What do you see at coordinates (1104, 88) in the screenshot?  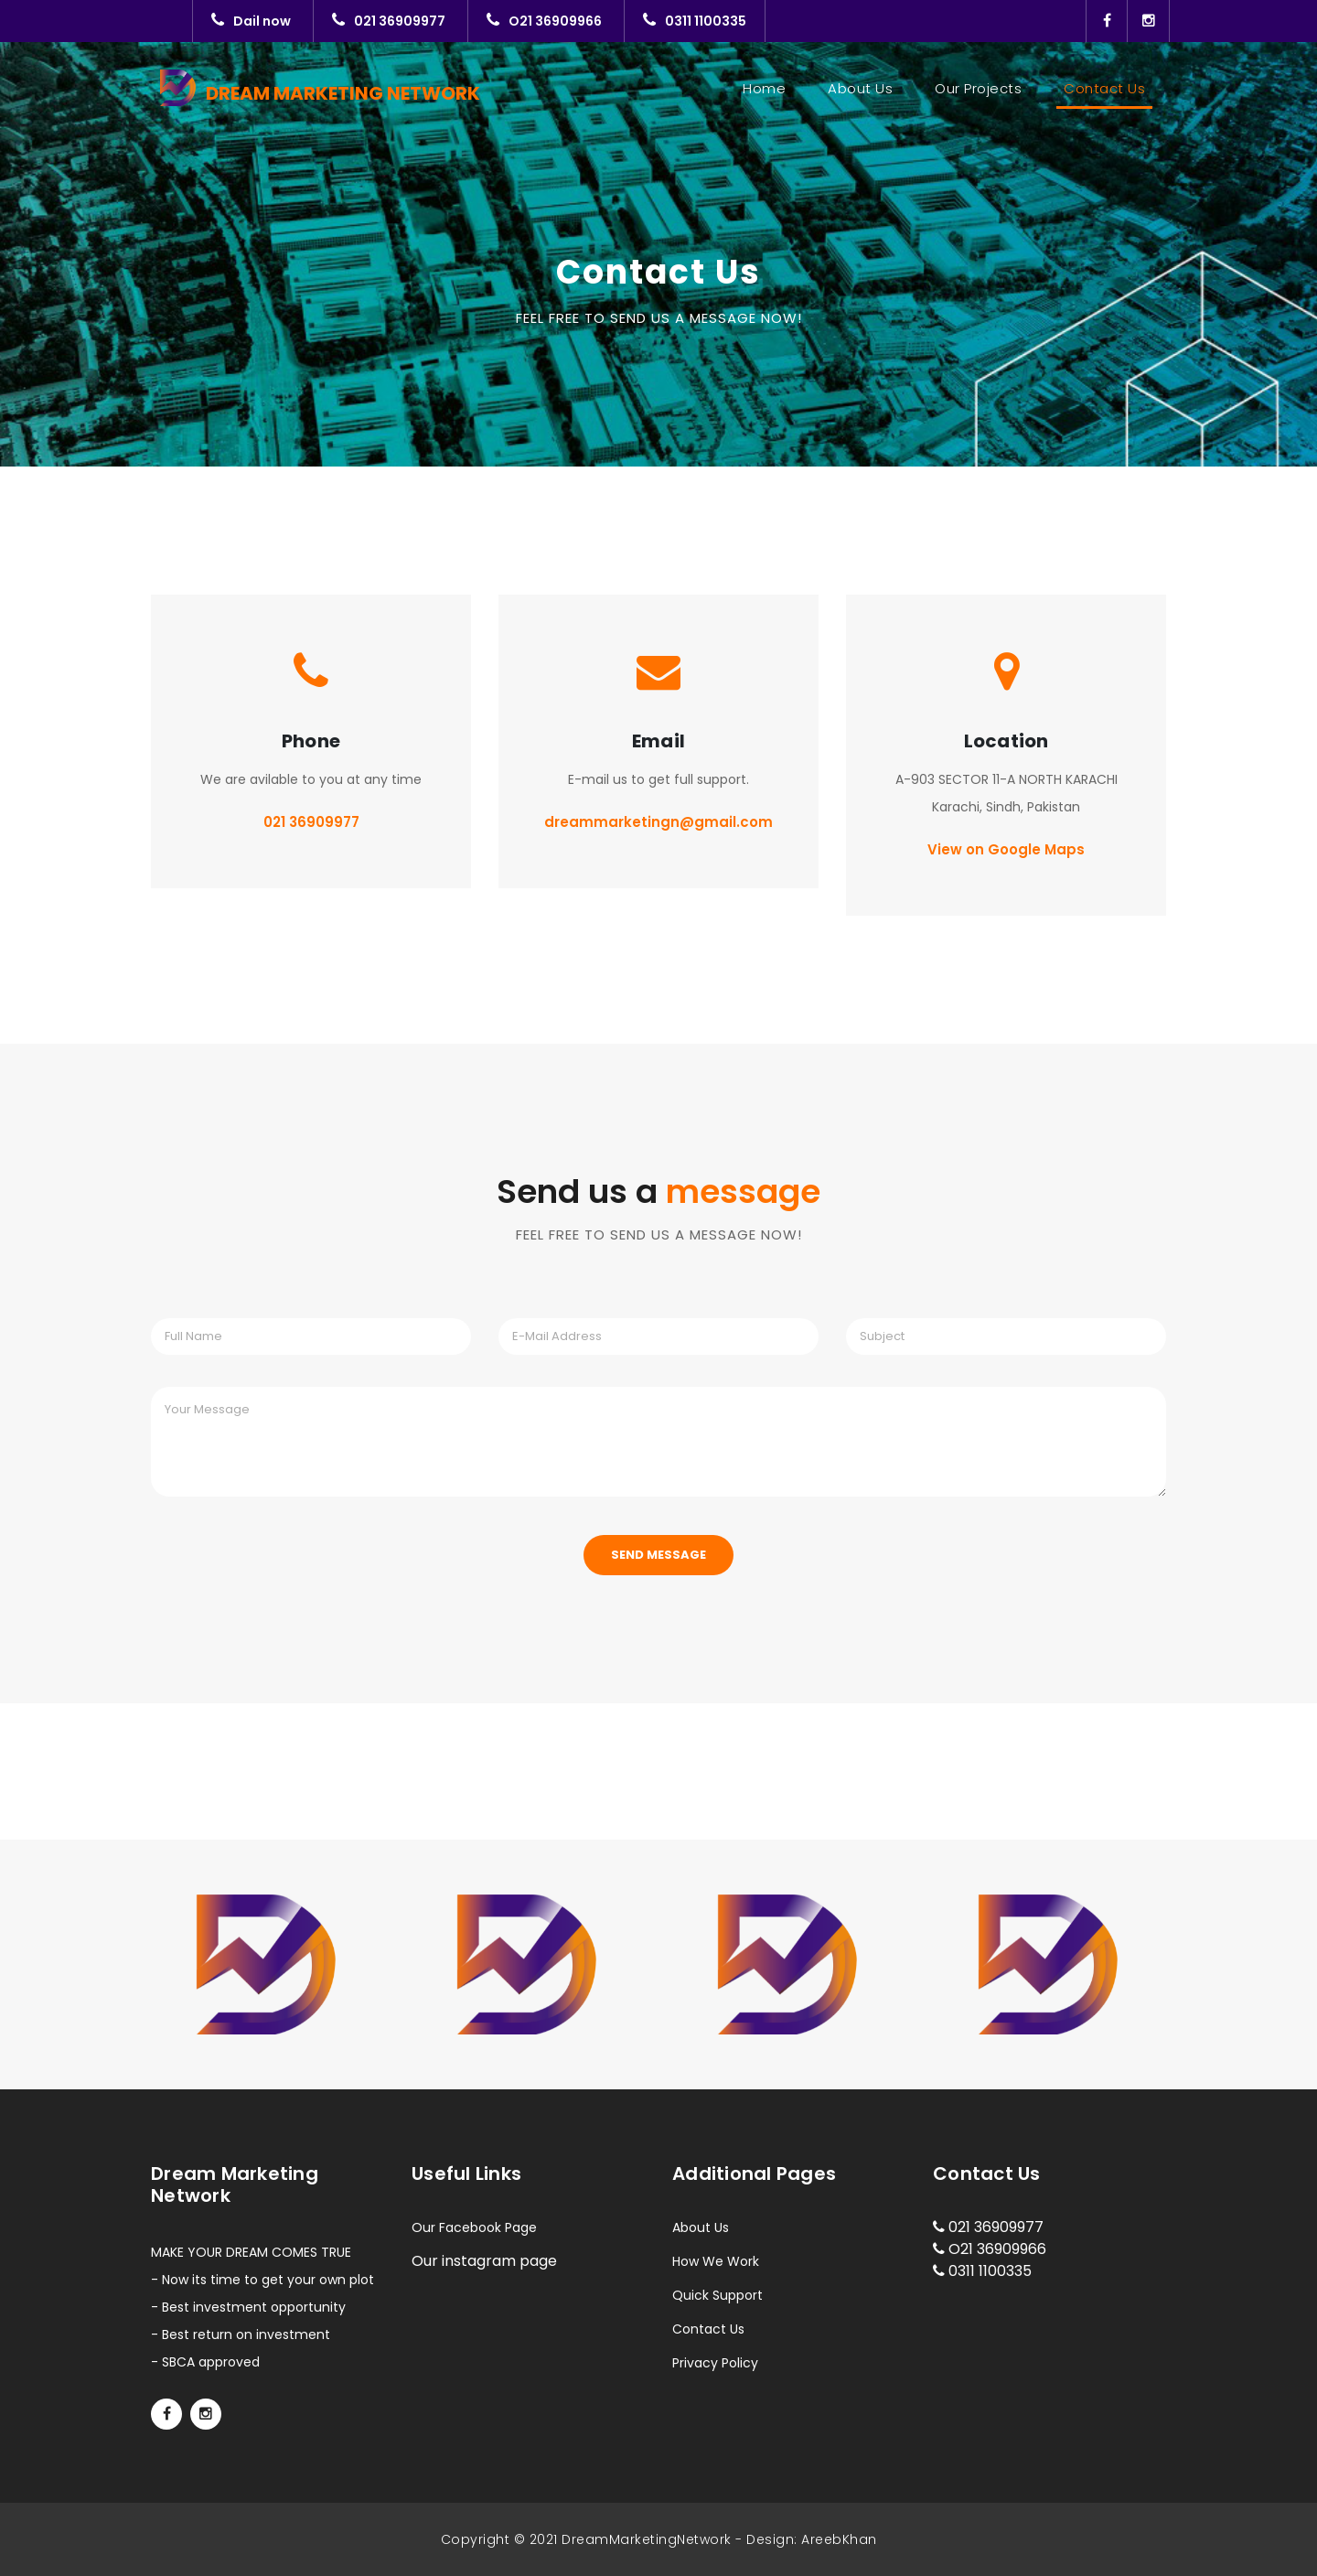 I see `Contact Us` at bounding box center [1104, 88].